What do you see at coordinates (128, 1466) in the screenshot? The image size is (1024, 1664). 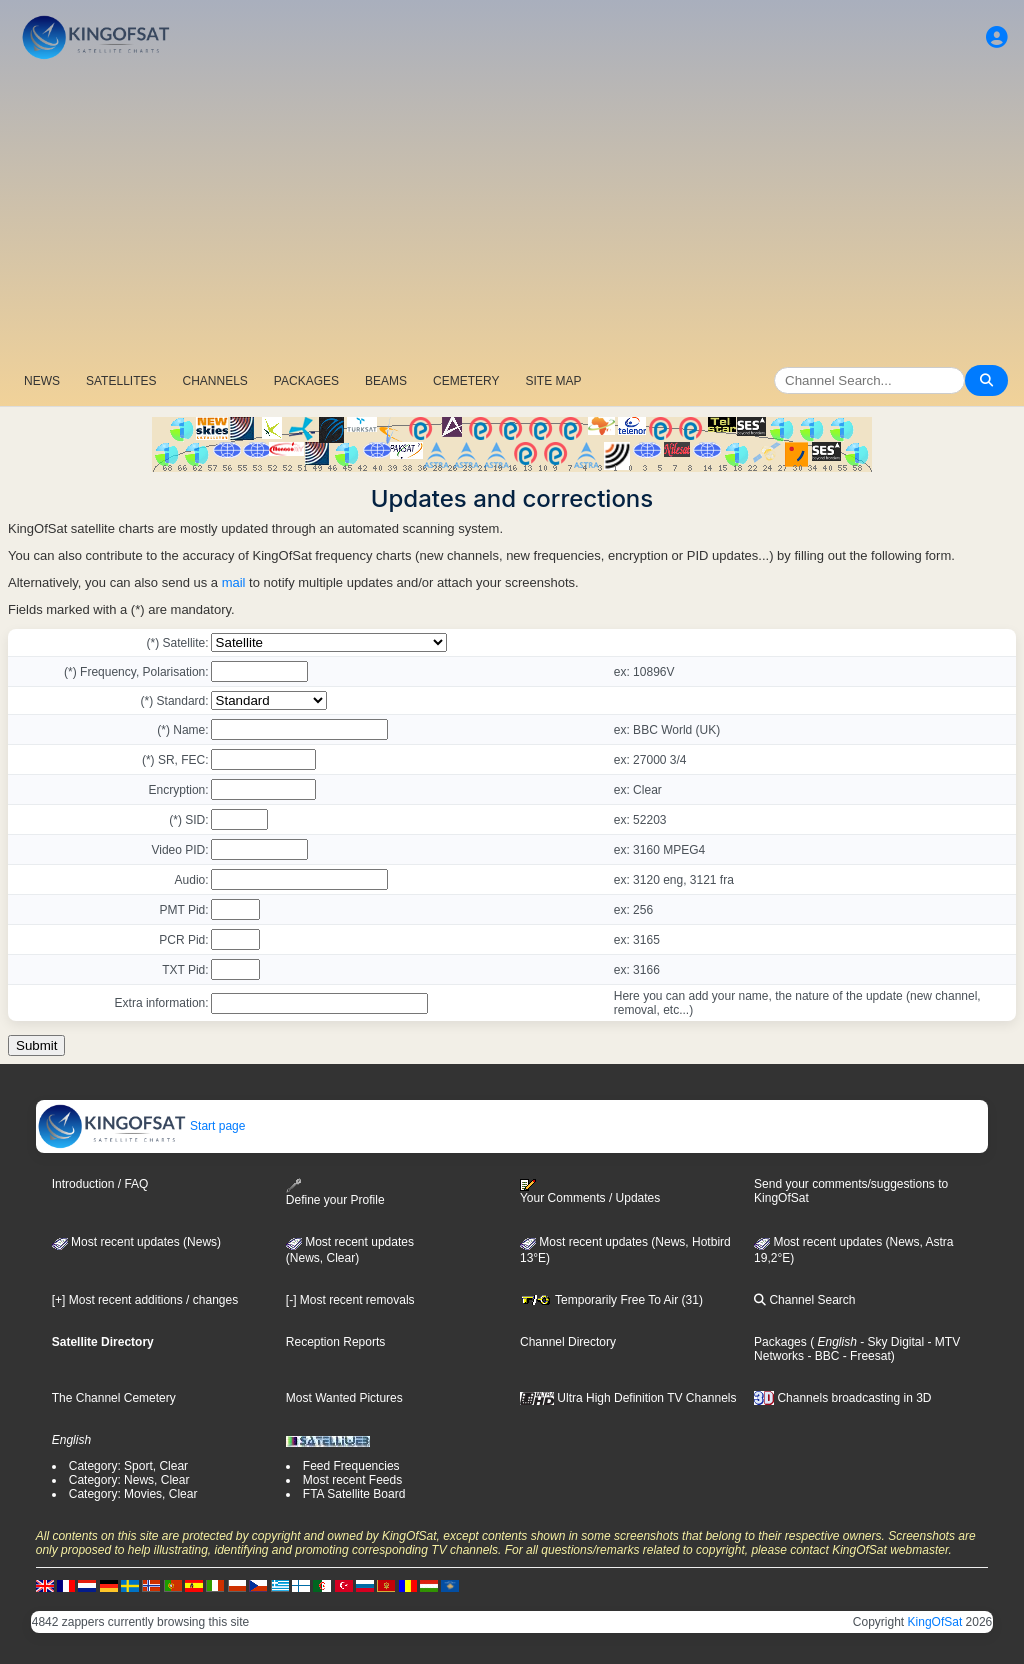 I see `Category: Sport, Clear` at bounding box center [128, 1466].